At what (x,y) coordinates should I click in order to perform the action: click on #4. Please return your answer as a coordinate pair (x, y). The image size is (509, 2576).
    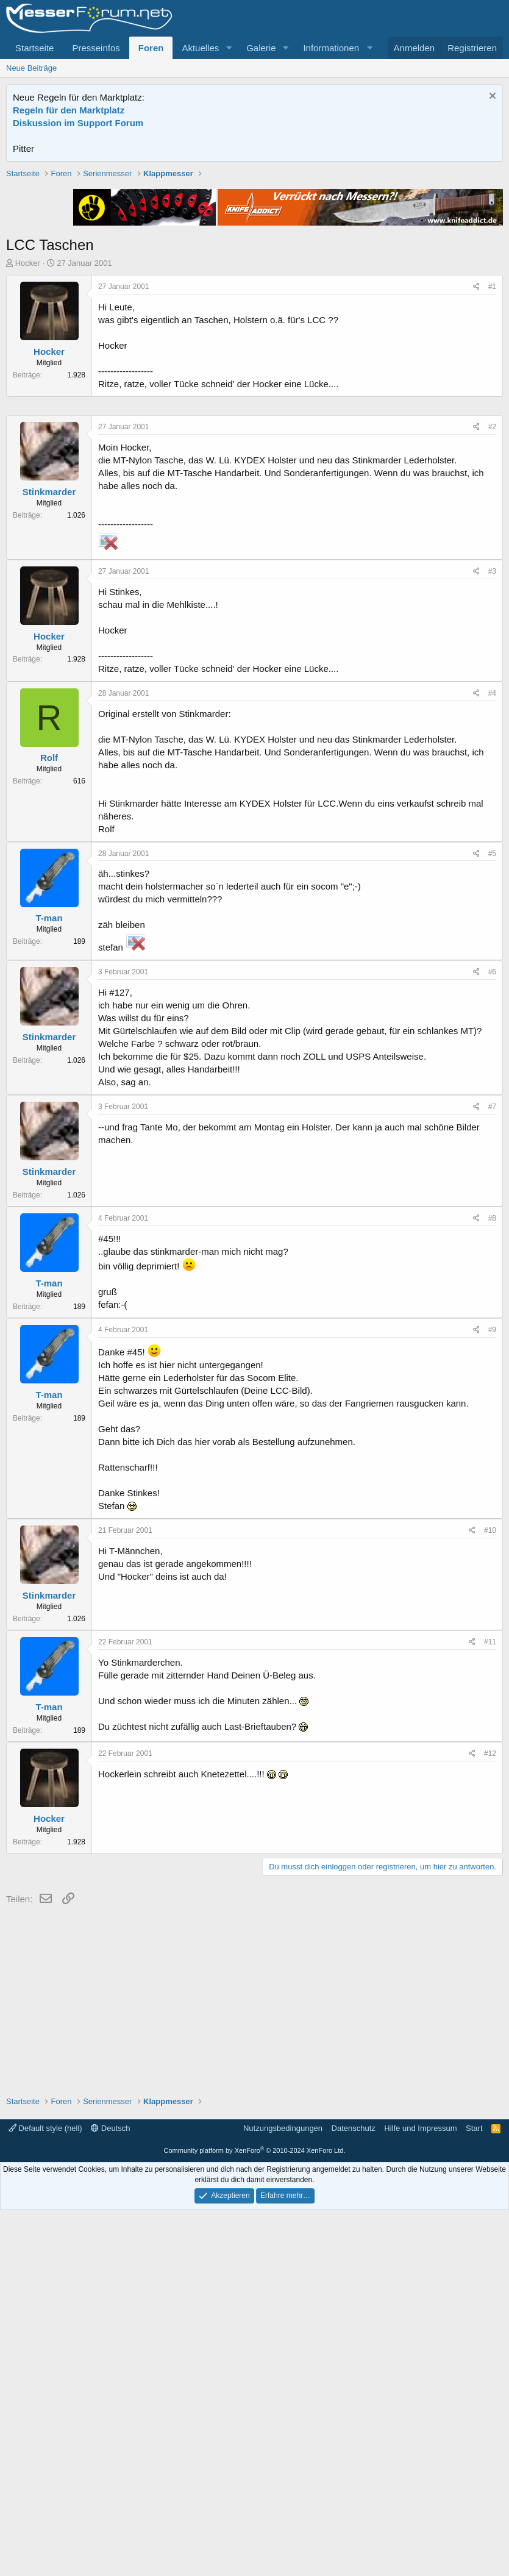
    Looking at the image, I should click on (492, 1059).